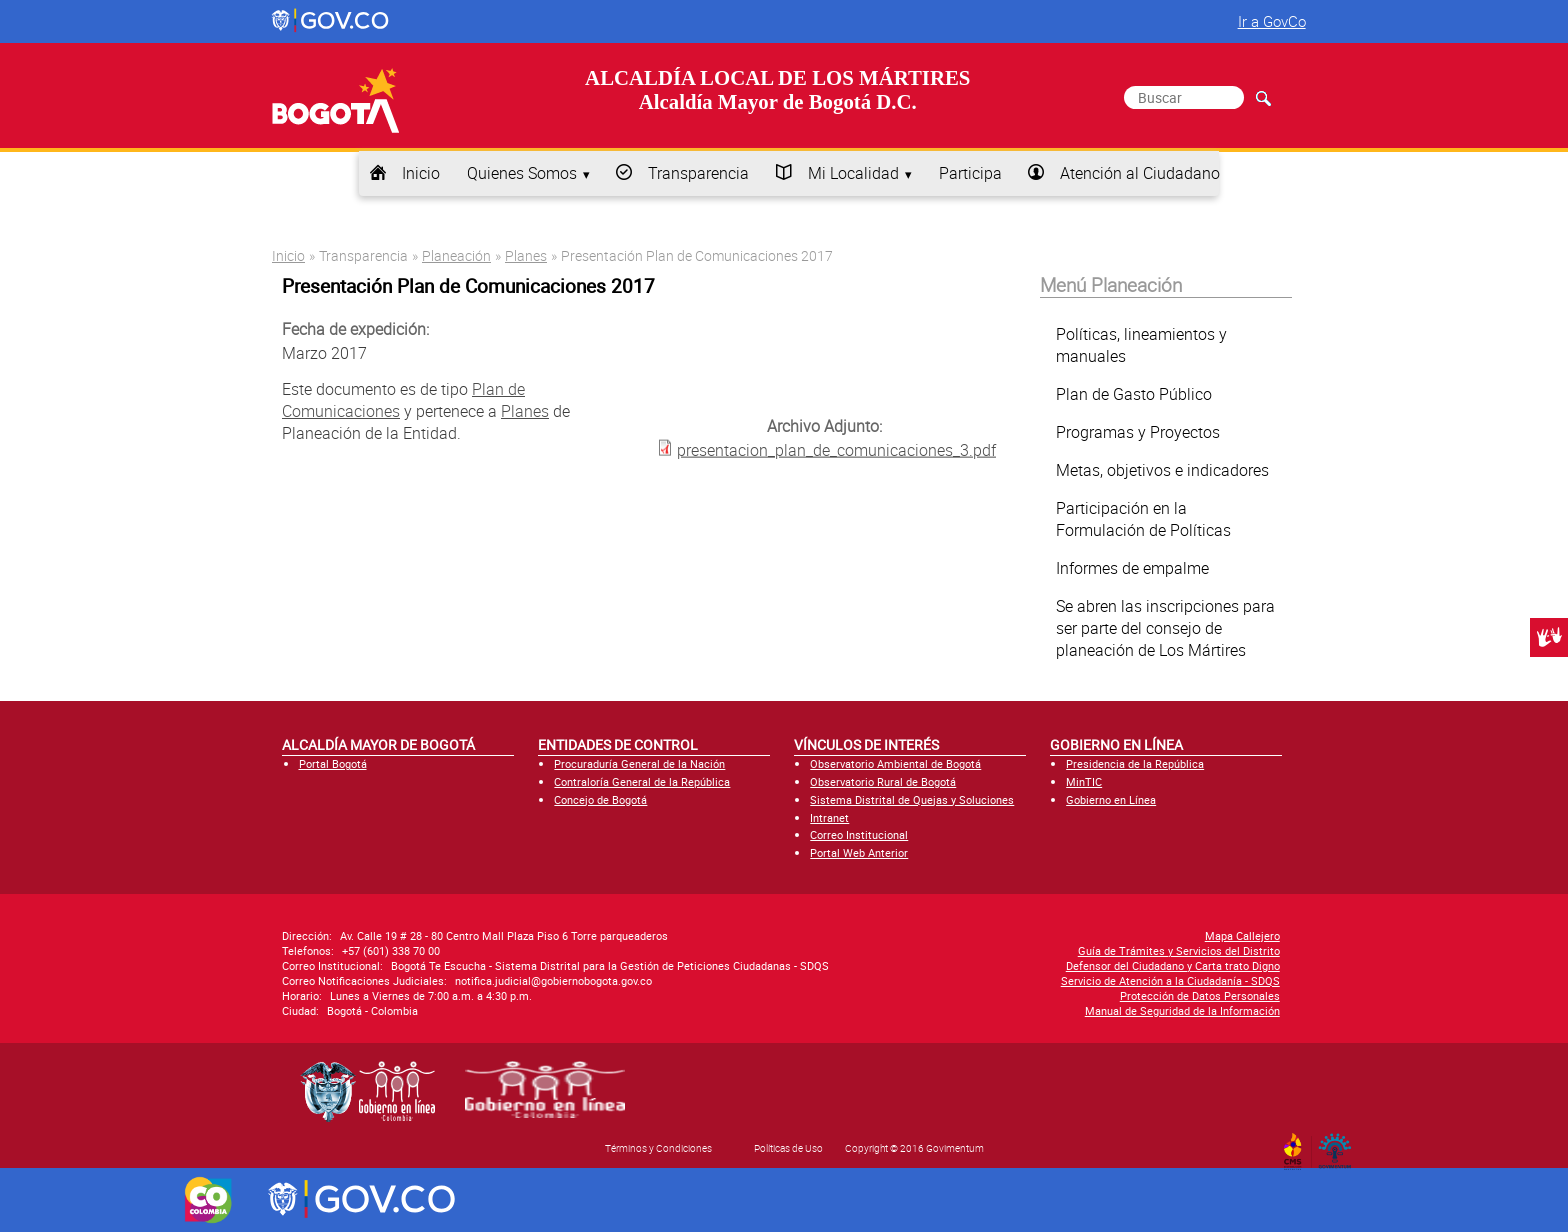 The height and width of the screenshot is (1232, 1568). What do you see at coordinates (1170, 980) in the screenshot?
I see `Servicio de Atención a la Ciudadanía - SDQS` at bounding box center [1170, 980].